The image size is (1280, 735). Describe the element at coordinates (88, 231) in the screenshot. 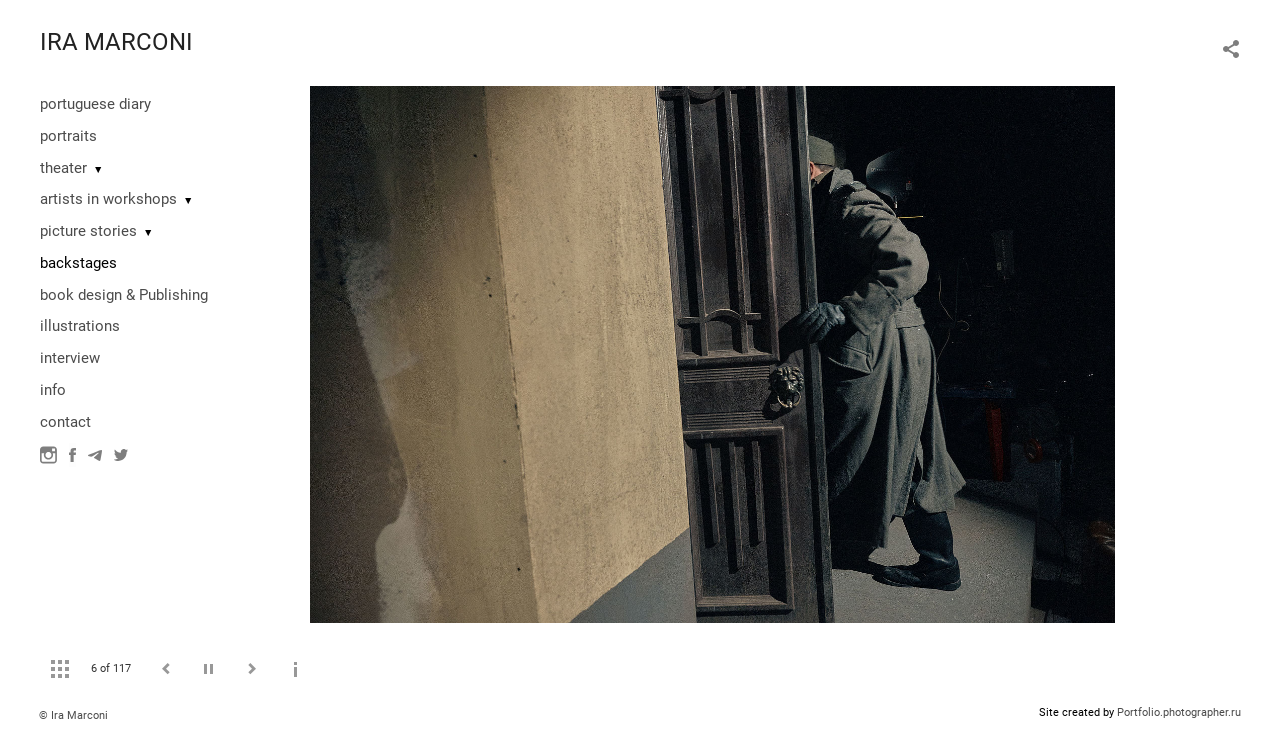

I see `picture stories` at that location.